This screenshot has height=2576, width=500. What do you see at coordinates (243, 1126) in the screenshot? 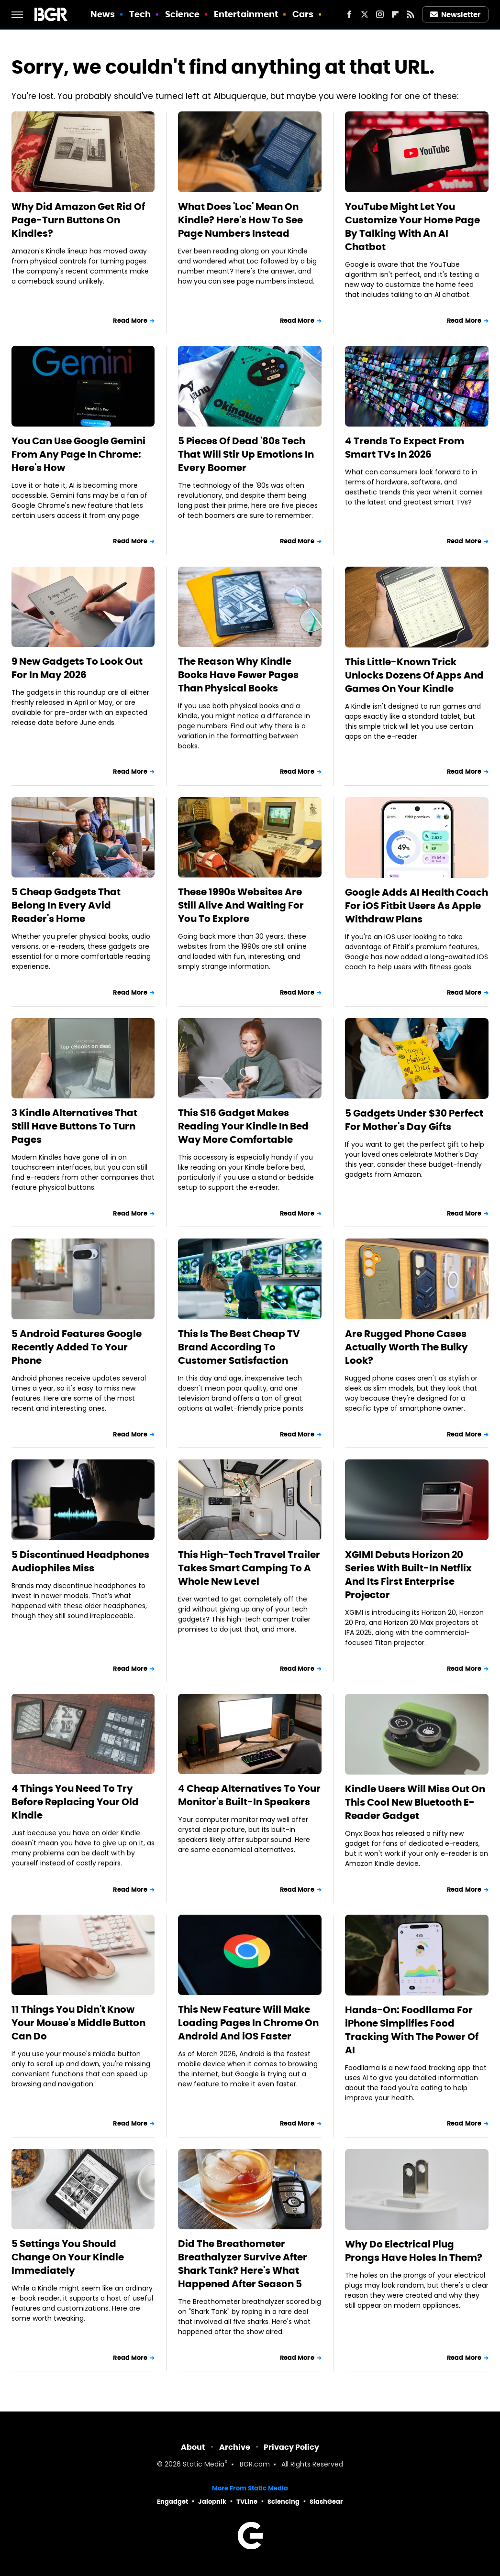
I see `This $16 Gadget Makes Reading Your Kindle In Bed Way More Comfortable` at bounding box center [243, 1126].